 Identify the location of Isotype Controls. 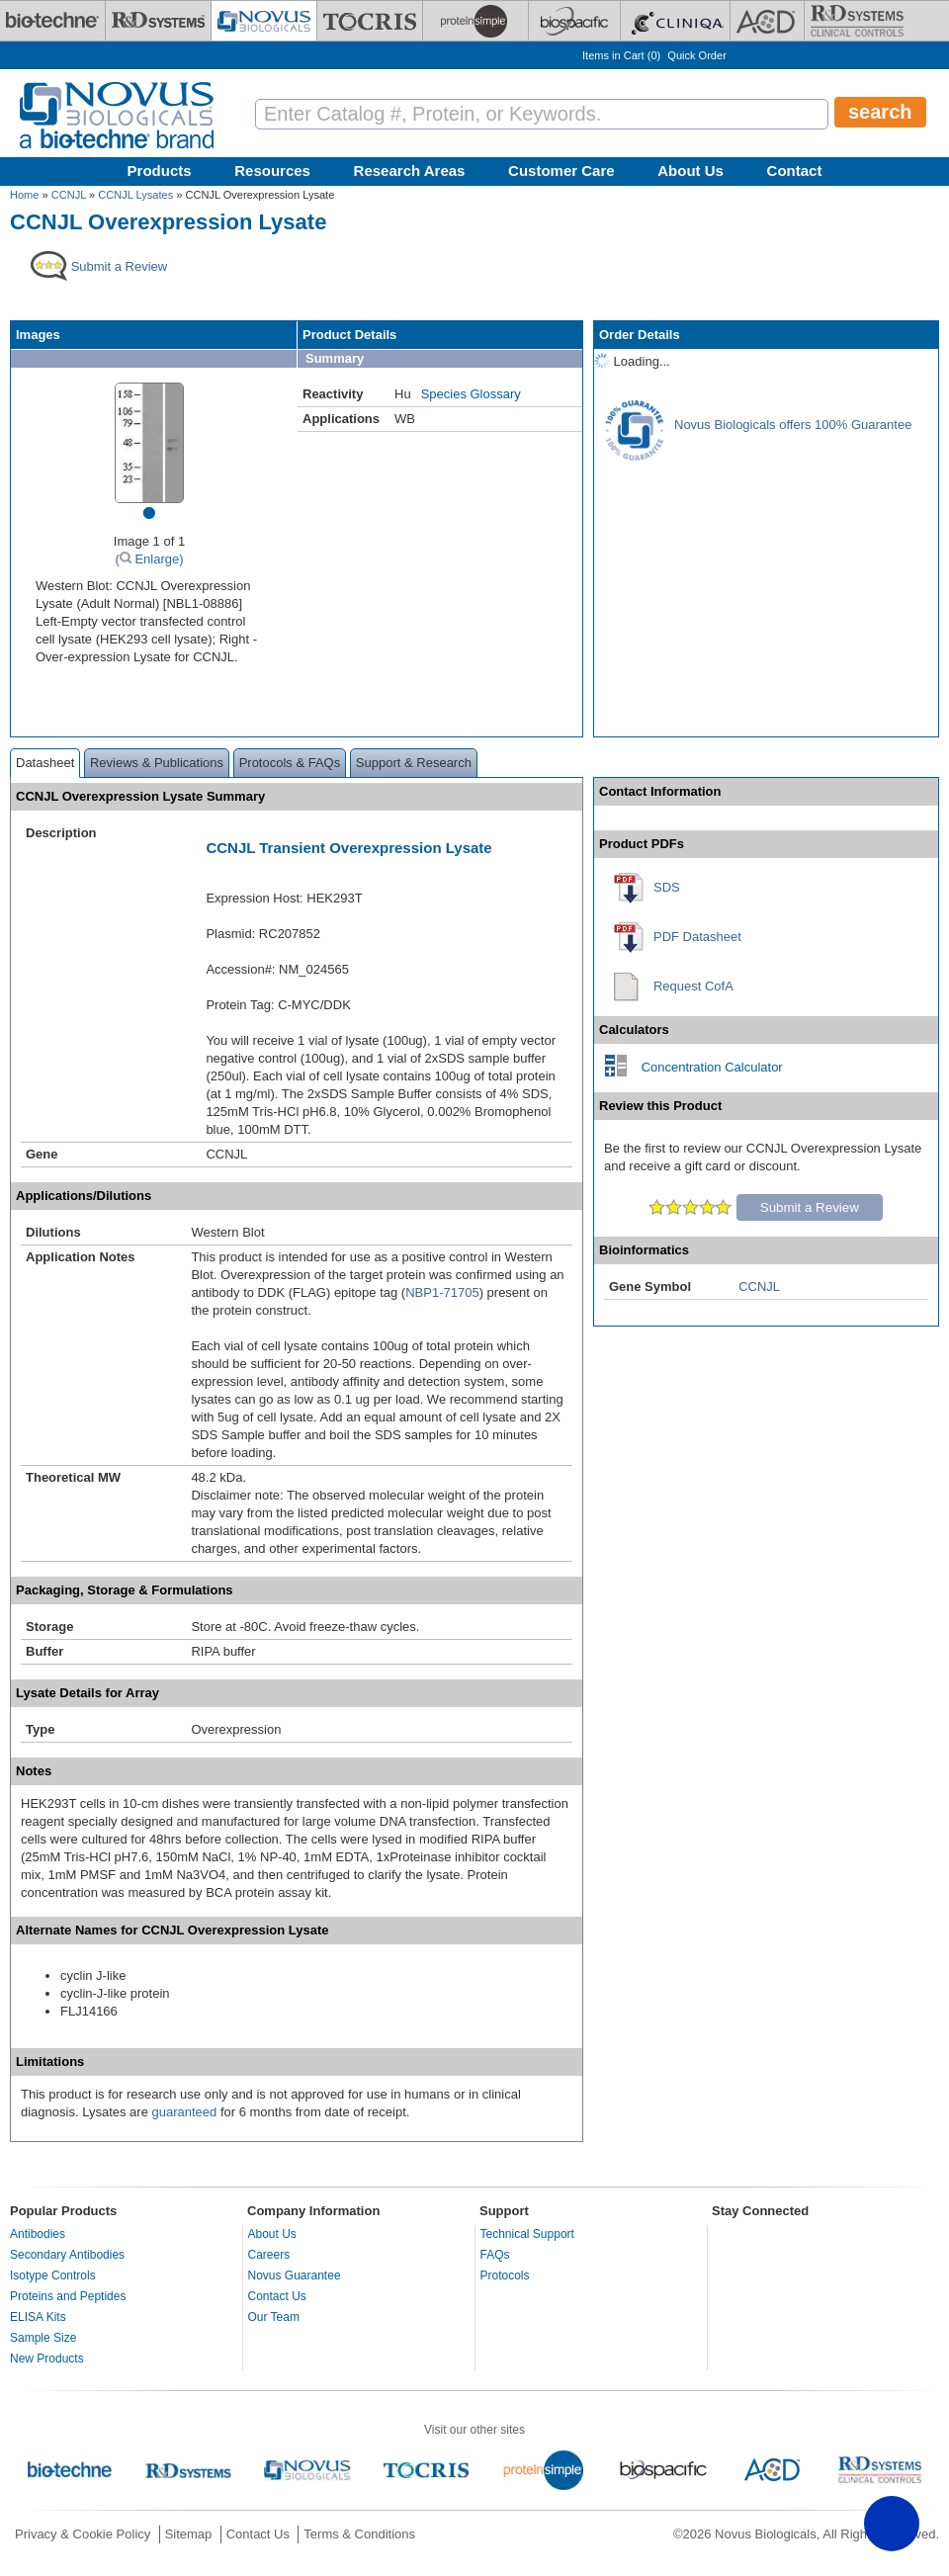
(53, 2275).